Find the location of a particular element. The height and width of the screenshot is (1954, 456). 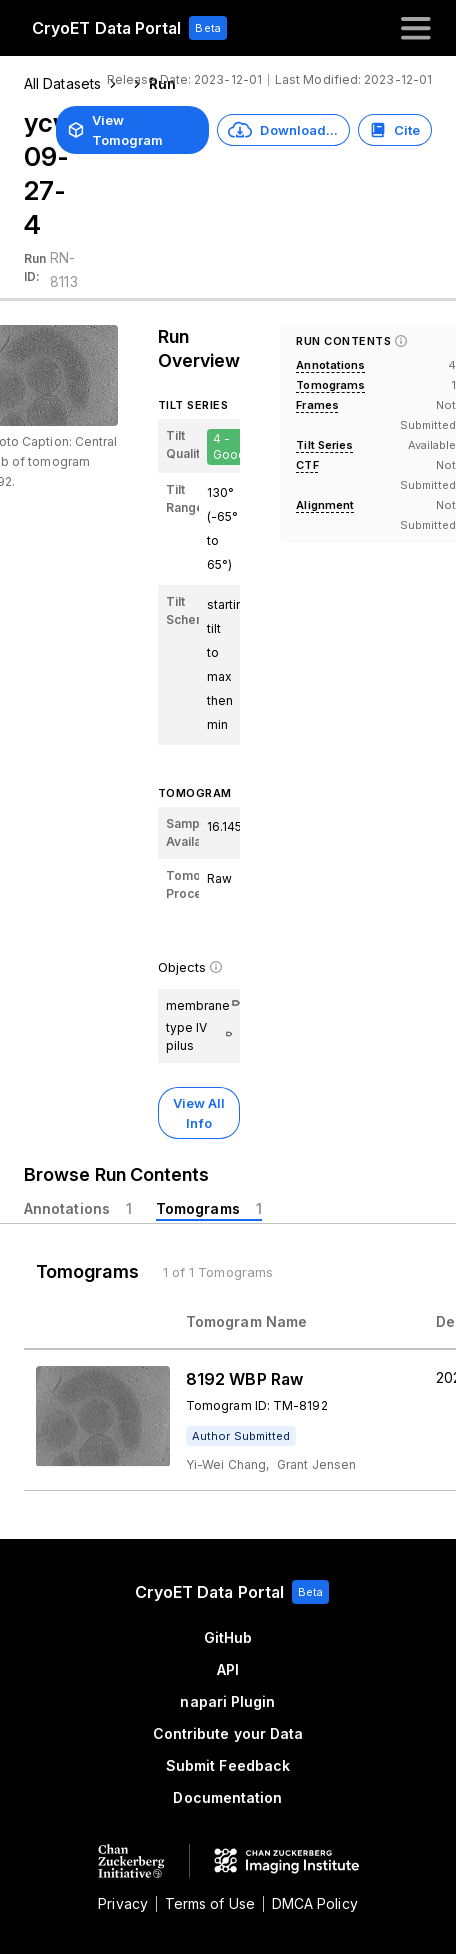

All Datasets is located at coordinates (62, 83).